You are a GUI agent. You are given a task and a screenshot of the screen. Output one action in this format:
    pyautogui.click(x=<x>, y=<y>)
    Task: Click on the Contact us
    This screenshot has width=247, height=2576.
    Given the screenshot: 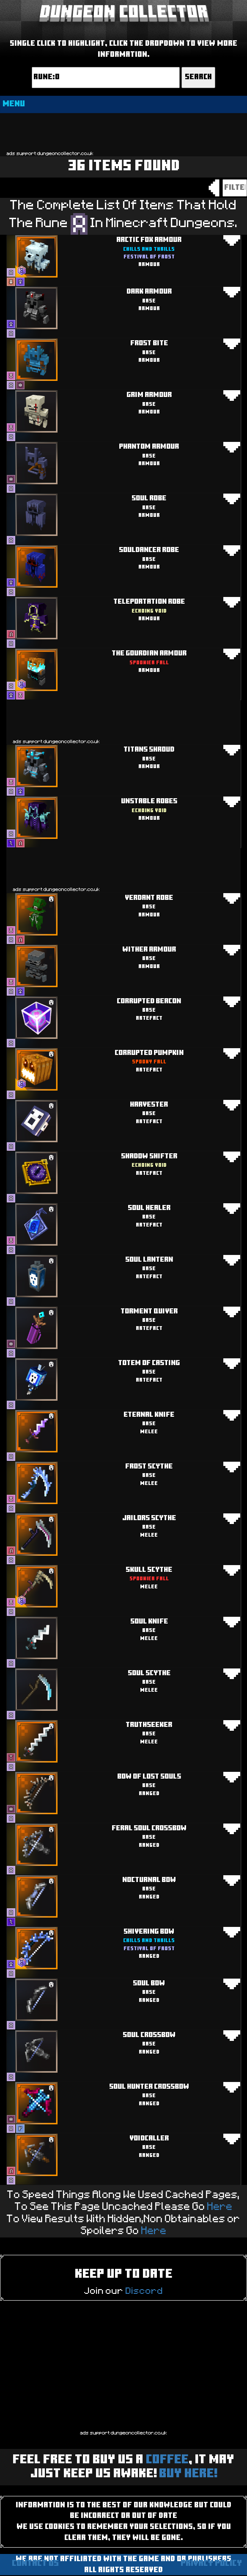 What is the action you would take?
    pyautogui.click(x=35, y=2563)
    